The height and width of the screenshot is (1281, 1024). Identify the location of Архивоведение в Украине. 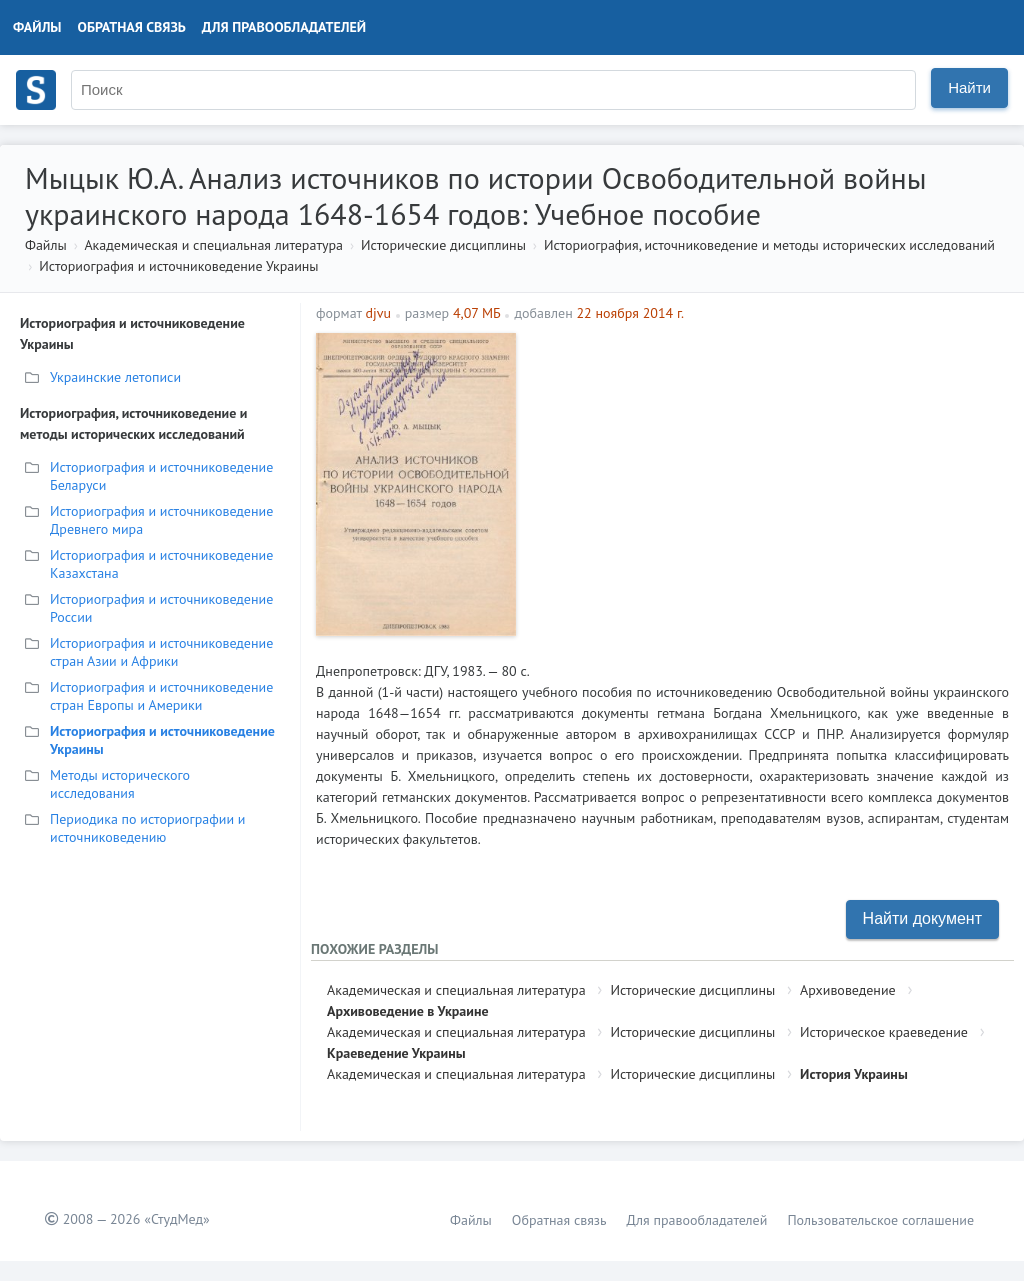
(408, 1011).